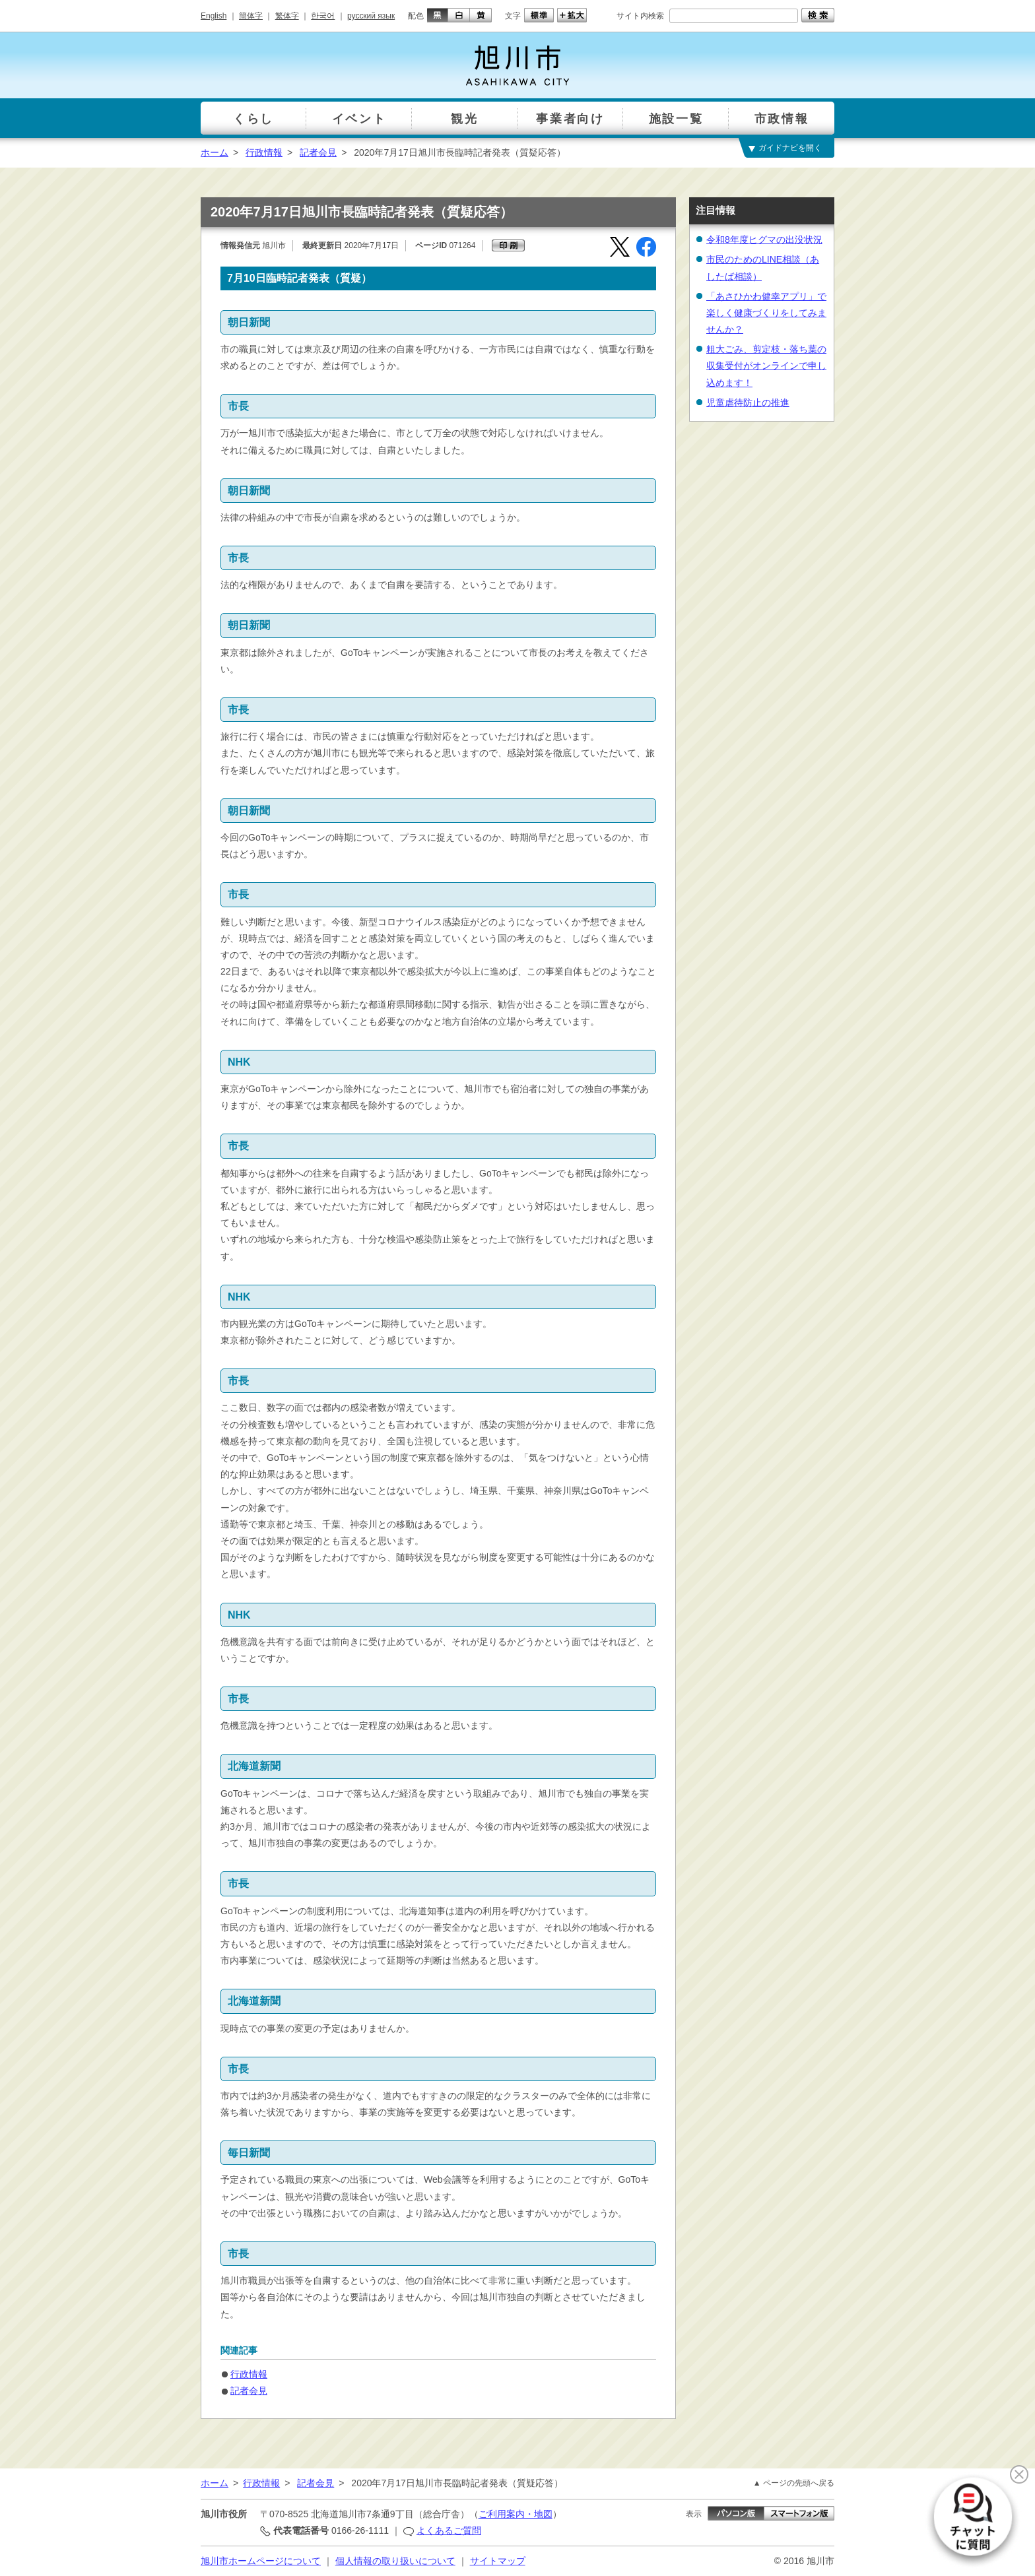  What do you see at coordinates (515, 2514) in the screenshot?
I see `ご利用案内・地図` at bounding box center [515, 2514].